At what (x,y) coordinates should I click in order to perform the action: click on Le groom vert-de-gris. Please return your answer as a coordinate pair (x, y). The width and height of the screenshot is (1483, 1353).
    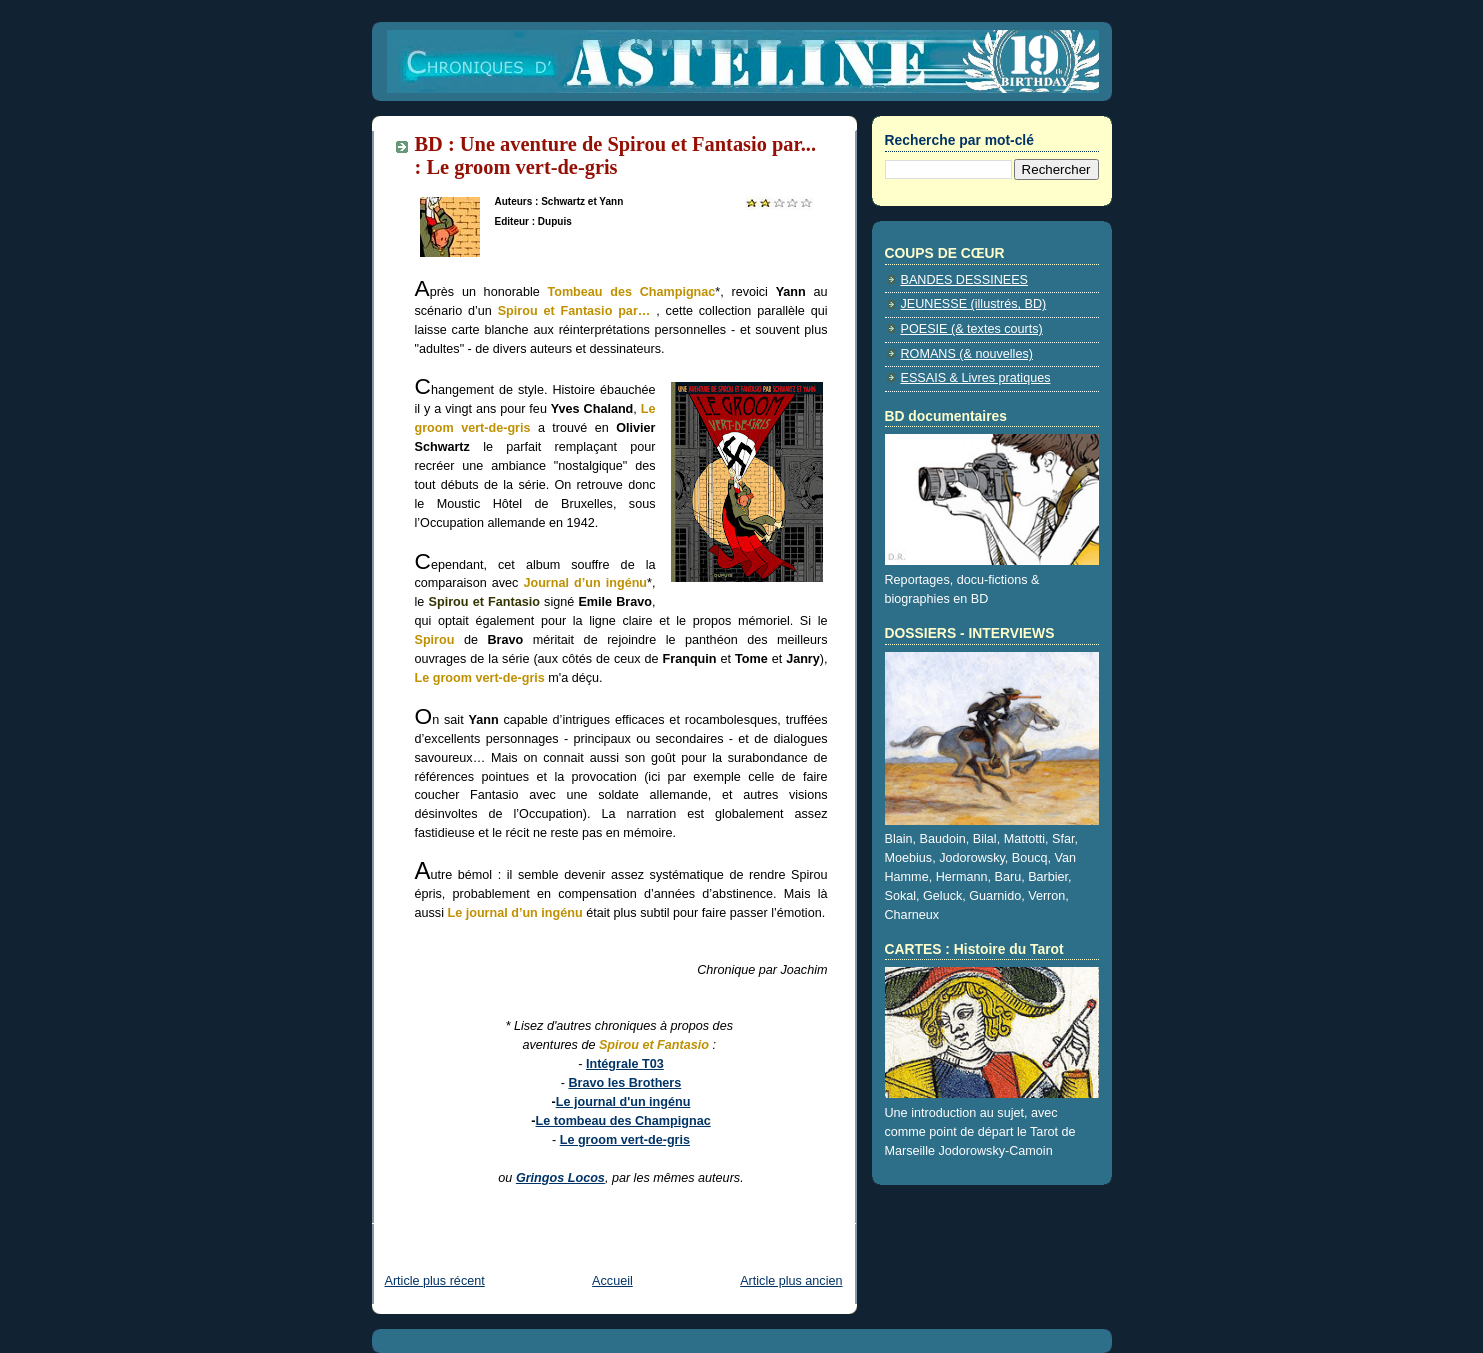
    Looking at the image, I should click on (625, 1140).